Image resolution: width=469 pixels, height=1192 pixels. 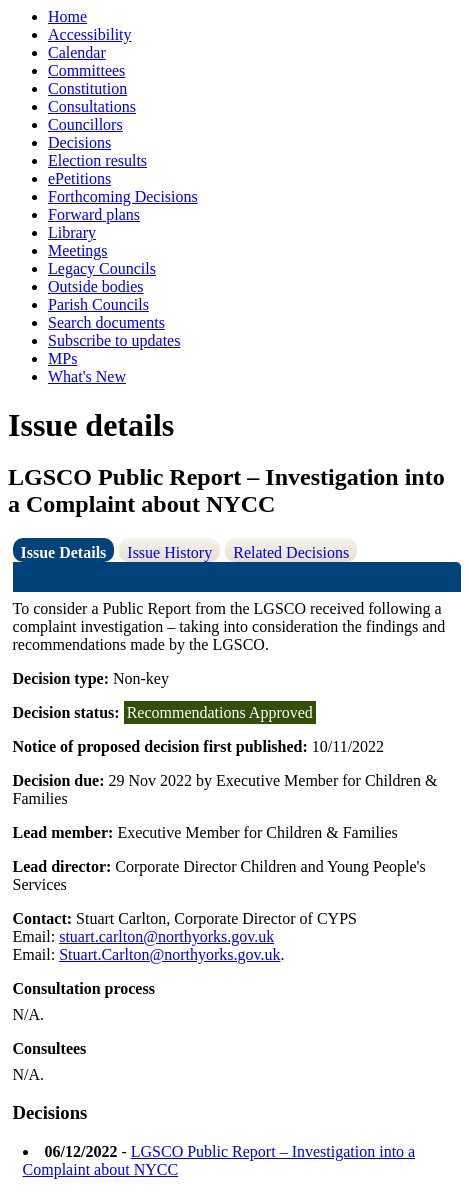 What do you see at coordinates (169, 552) in the screenshot?
I see `Issue History` at bounding box center [169, 552].